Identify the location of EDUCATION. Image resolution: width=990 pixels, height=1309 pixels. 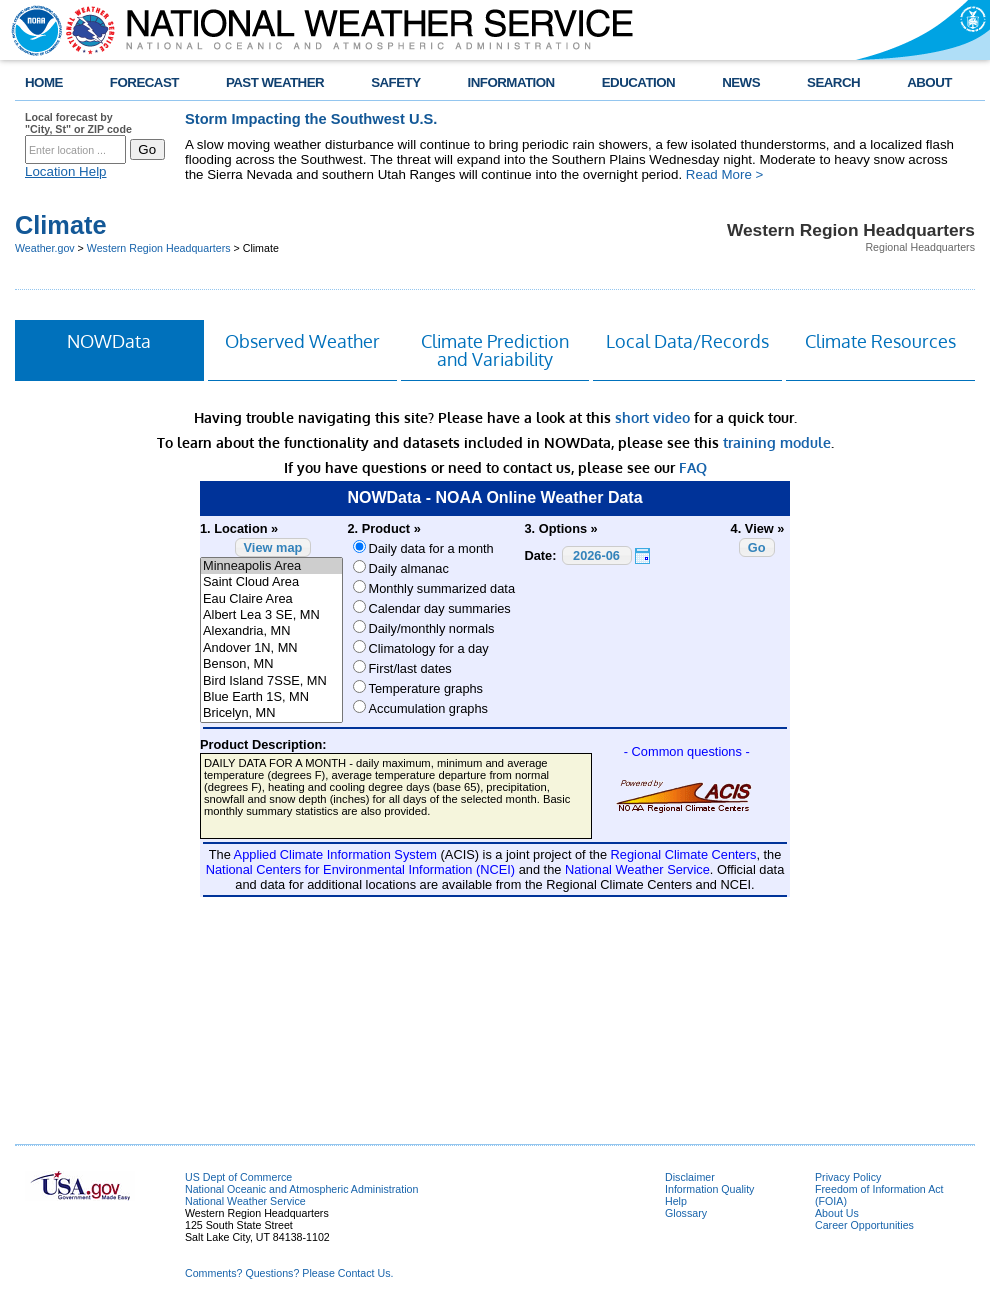
(638, 82).